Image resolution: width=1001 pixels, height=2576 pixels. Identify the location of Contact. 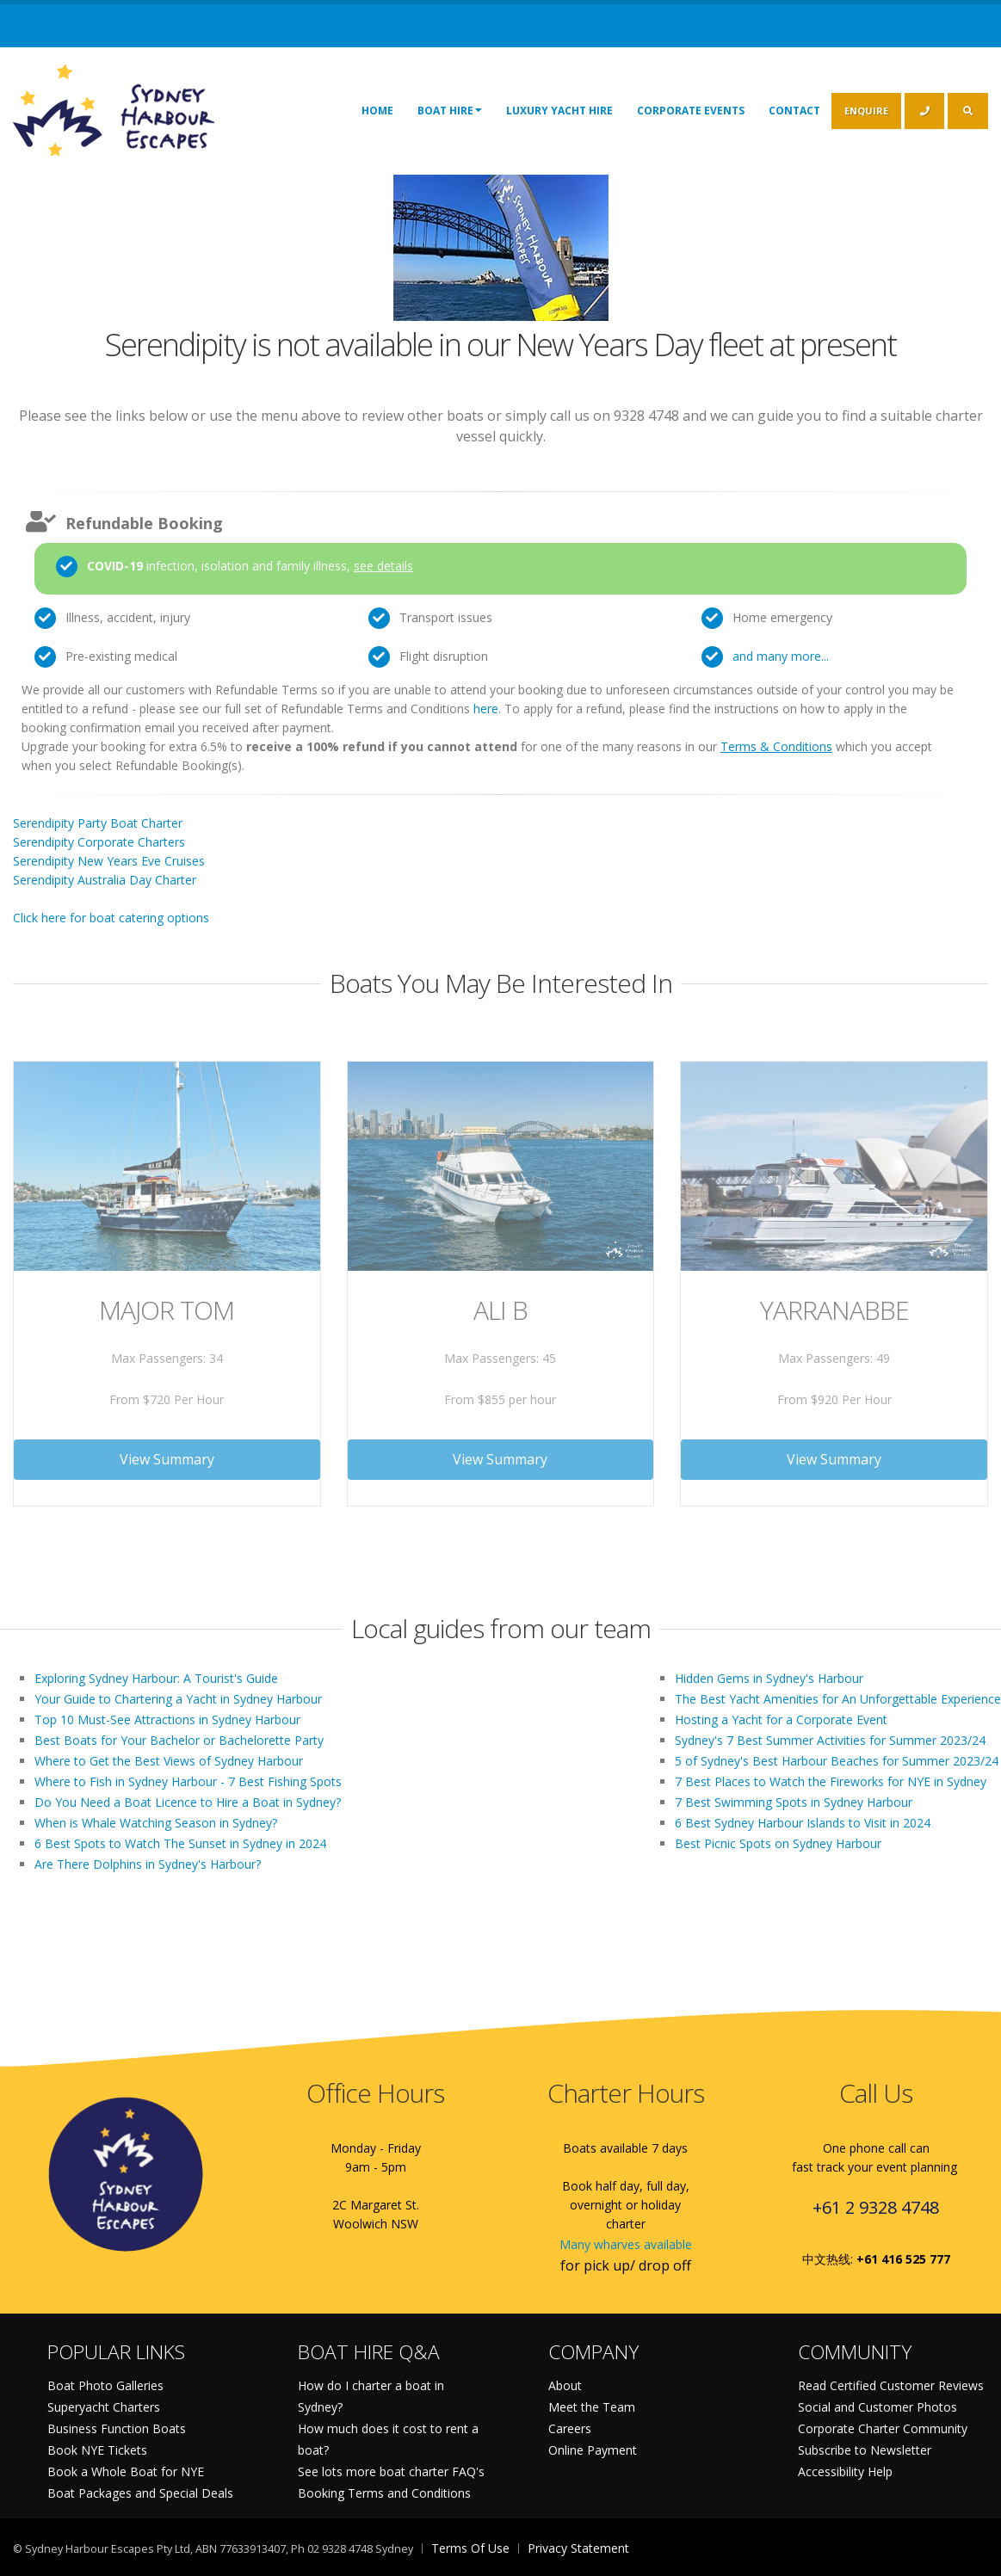
(794, 110).